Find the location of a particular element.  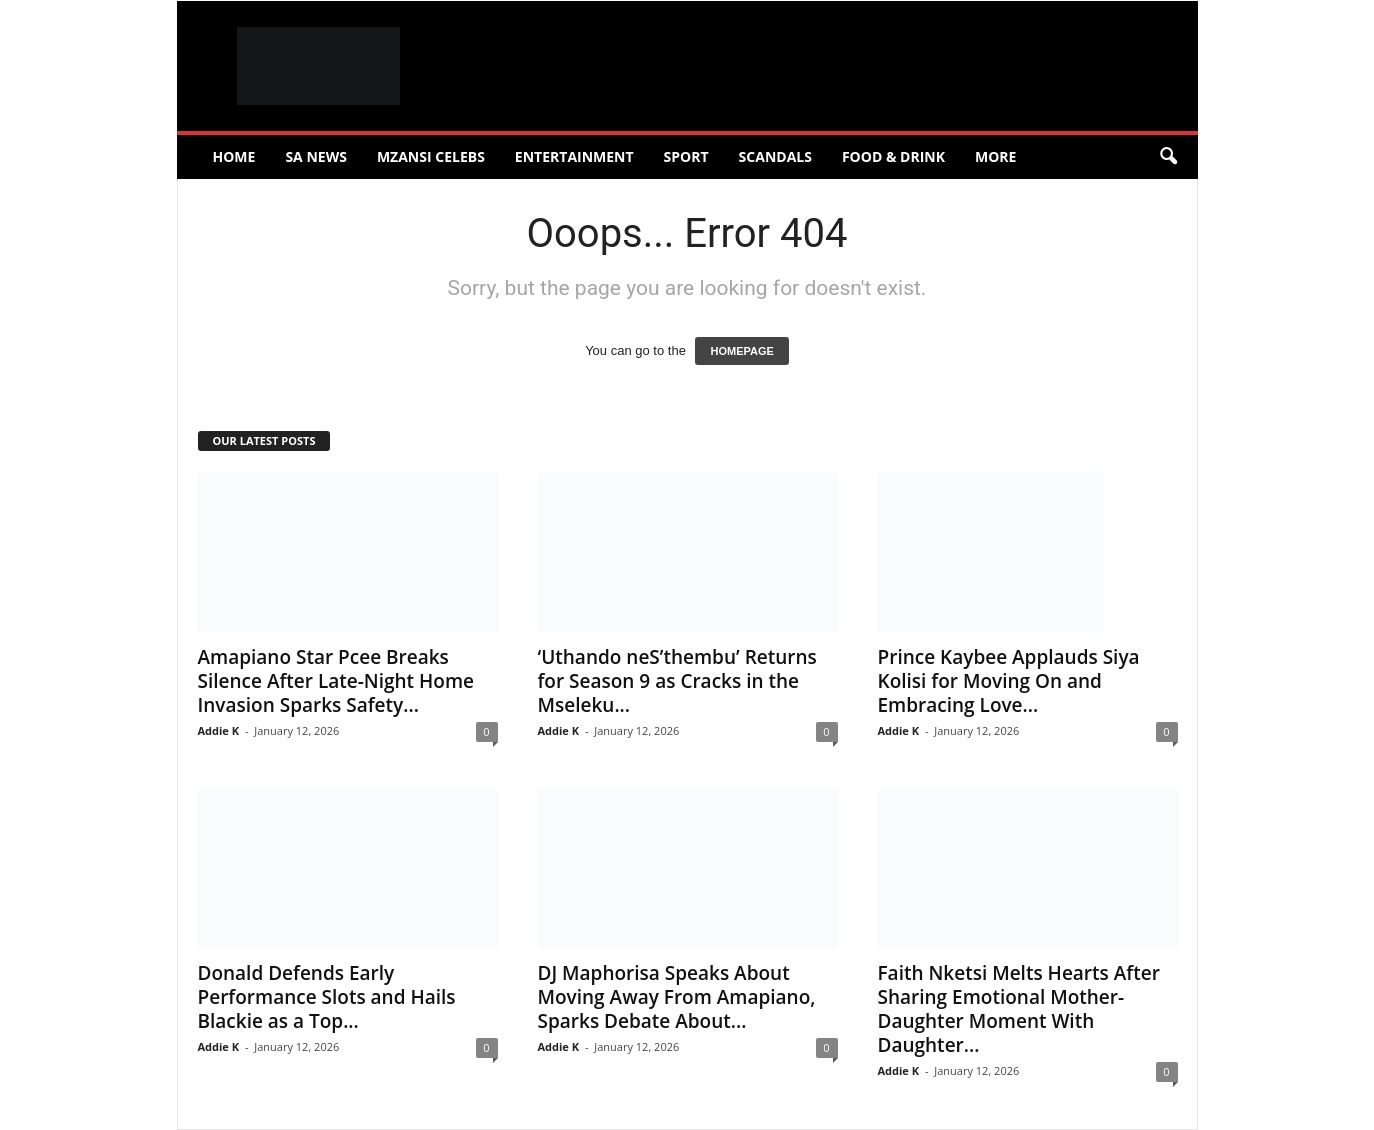

Amapiano Star Pcee Breaks Silence After Late-Night Home Invasion Sparks Safety... is located at coordinates (336, 681).